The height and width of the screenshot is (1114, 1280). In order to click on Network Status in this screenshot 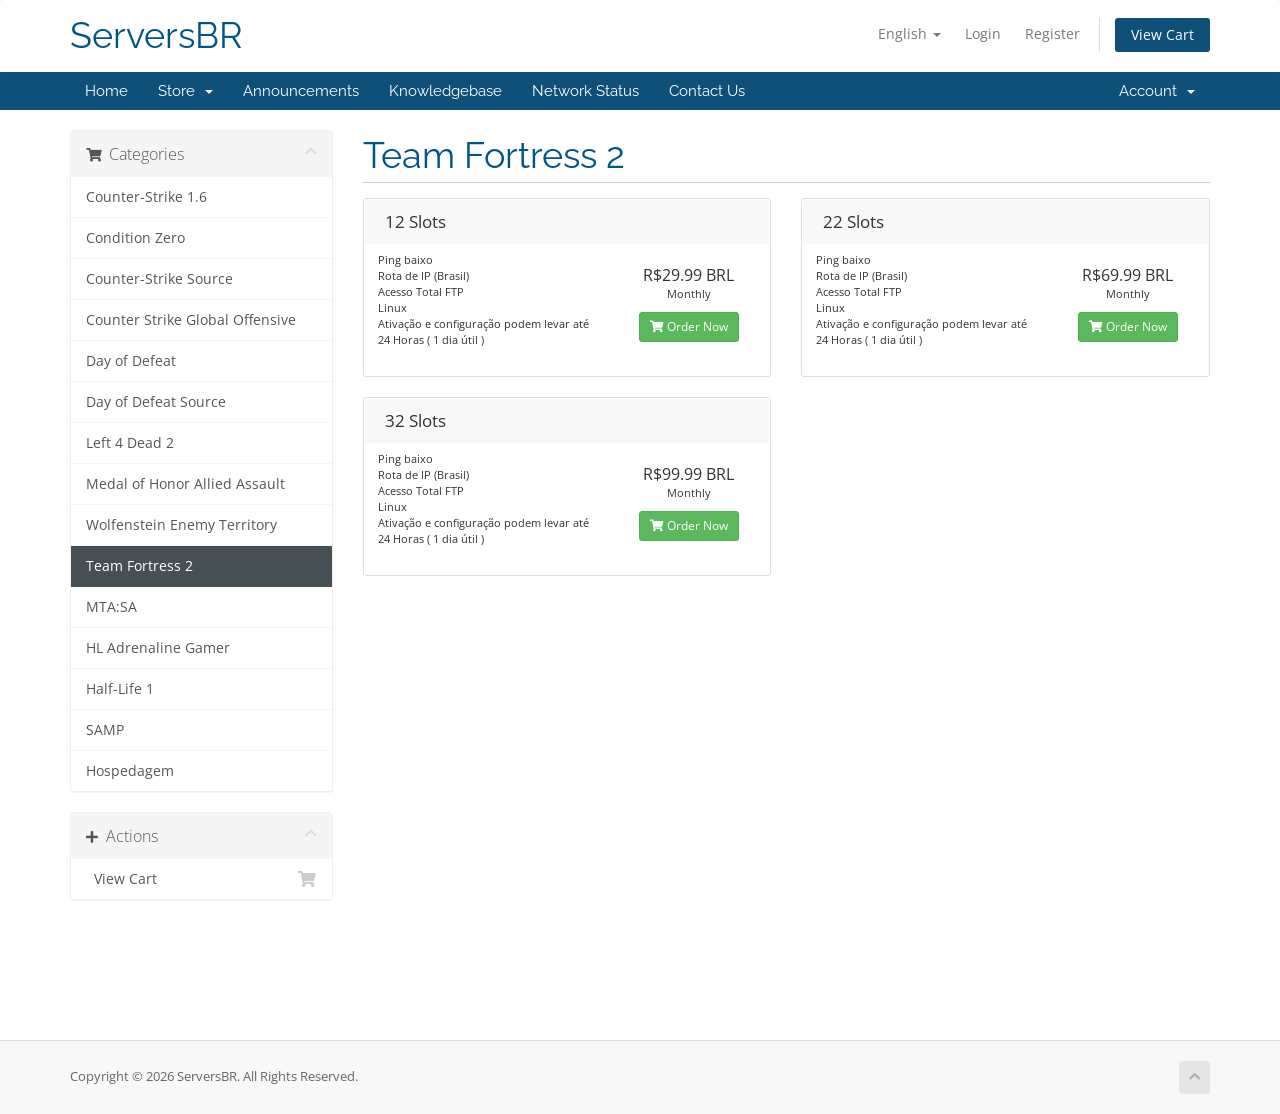, I will do `click(585, 91)`.